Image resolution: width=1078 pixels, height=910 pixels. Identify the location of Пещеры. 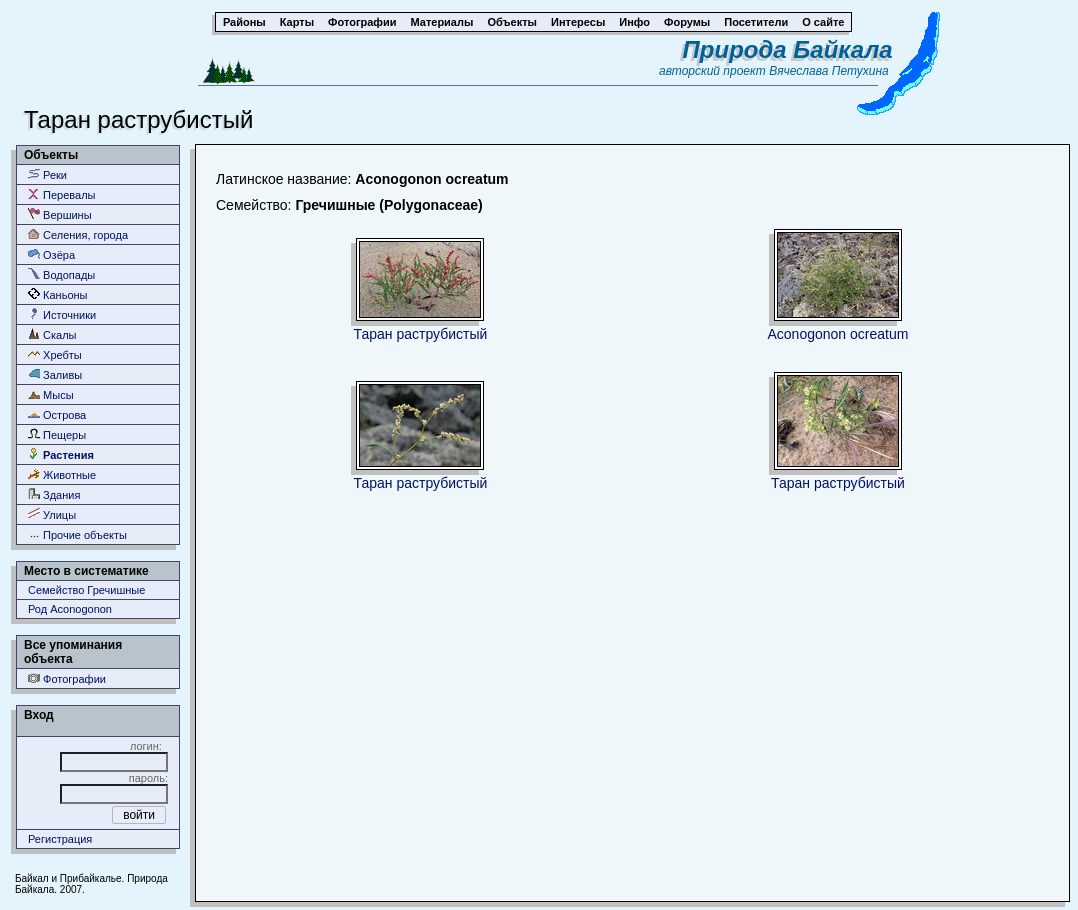
(57, 434).